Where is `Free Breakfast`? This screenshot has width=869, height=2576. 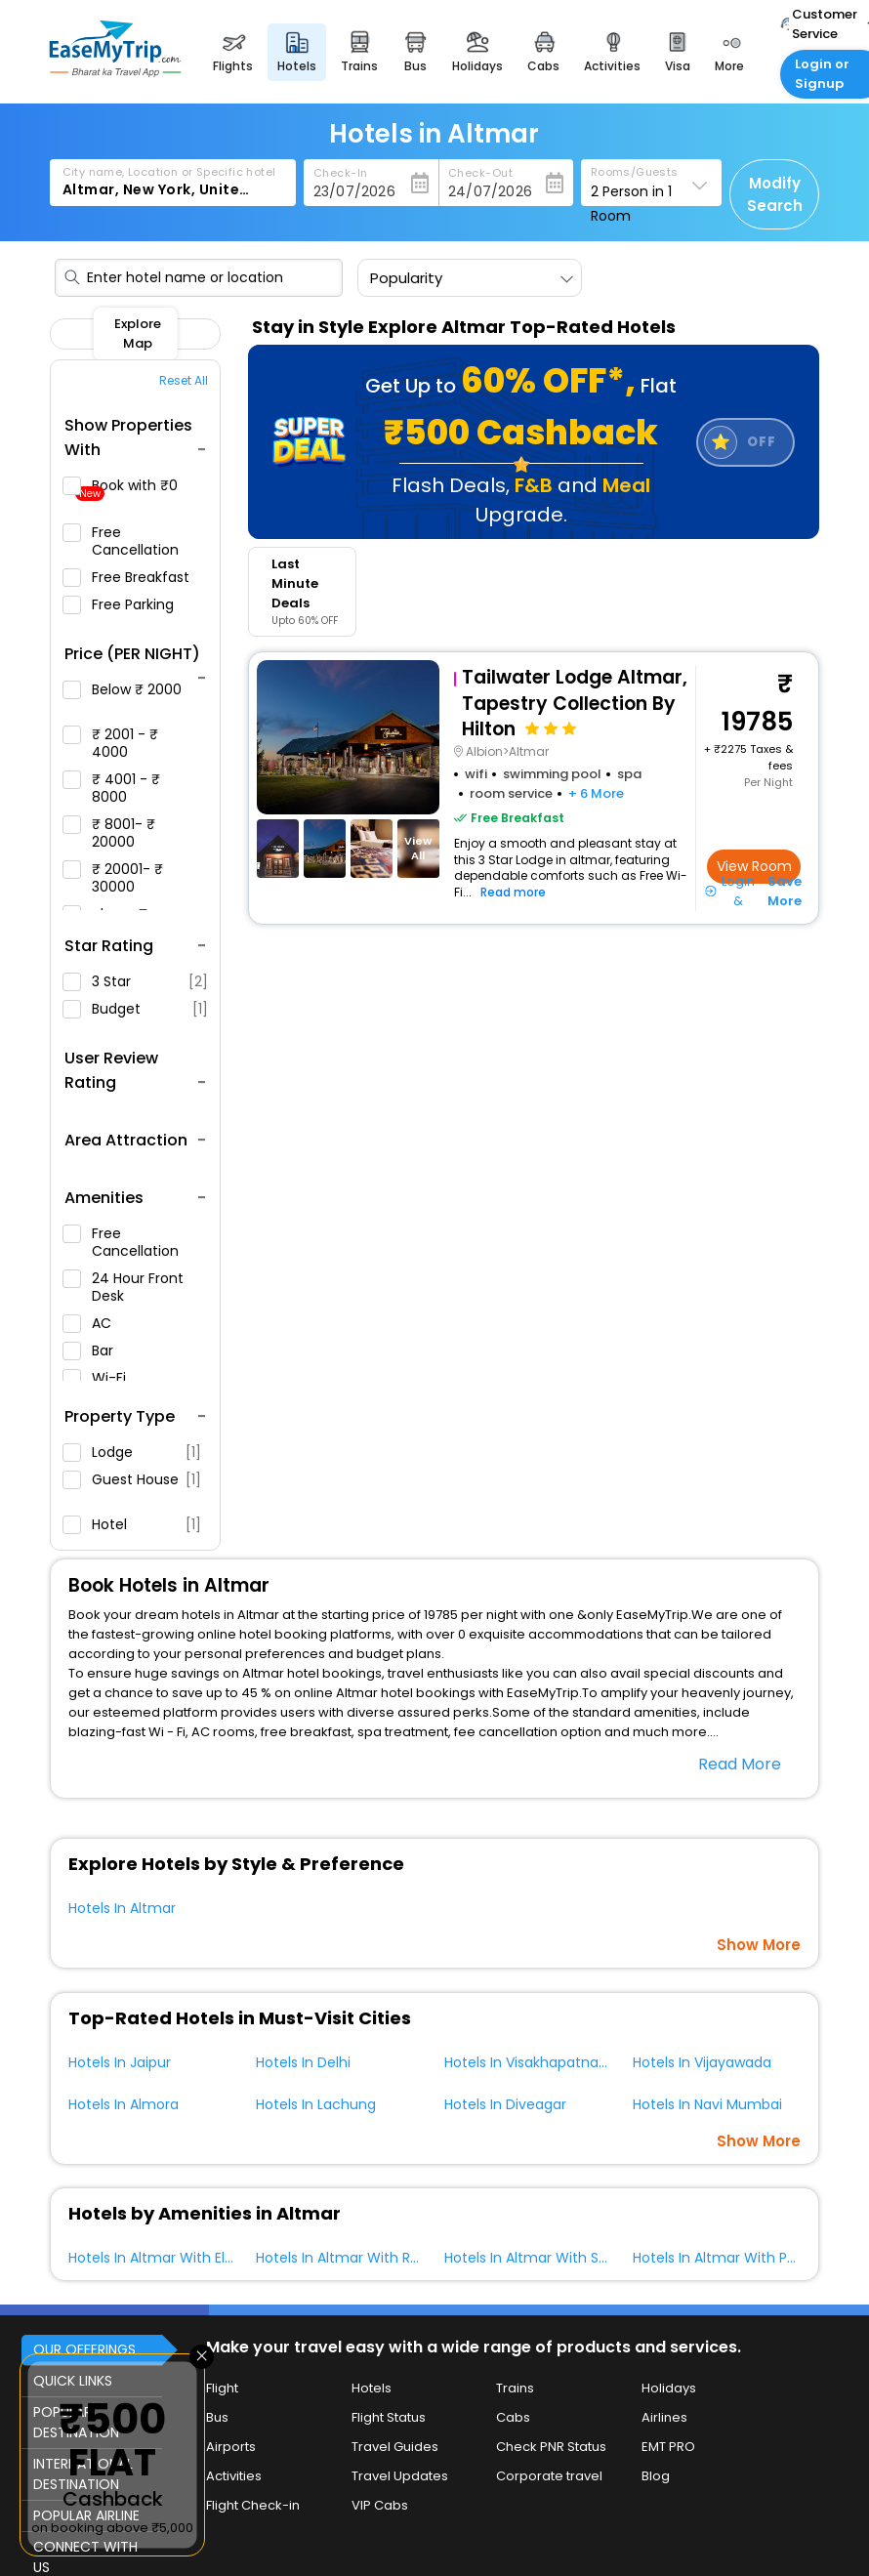 Free Breakfast is located at coordinates (134, 577).